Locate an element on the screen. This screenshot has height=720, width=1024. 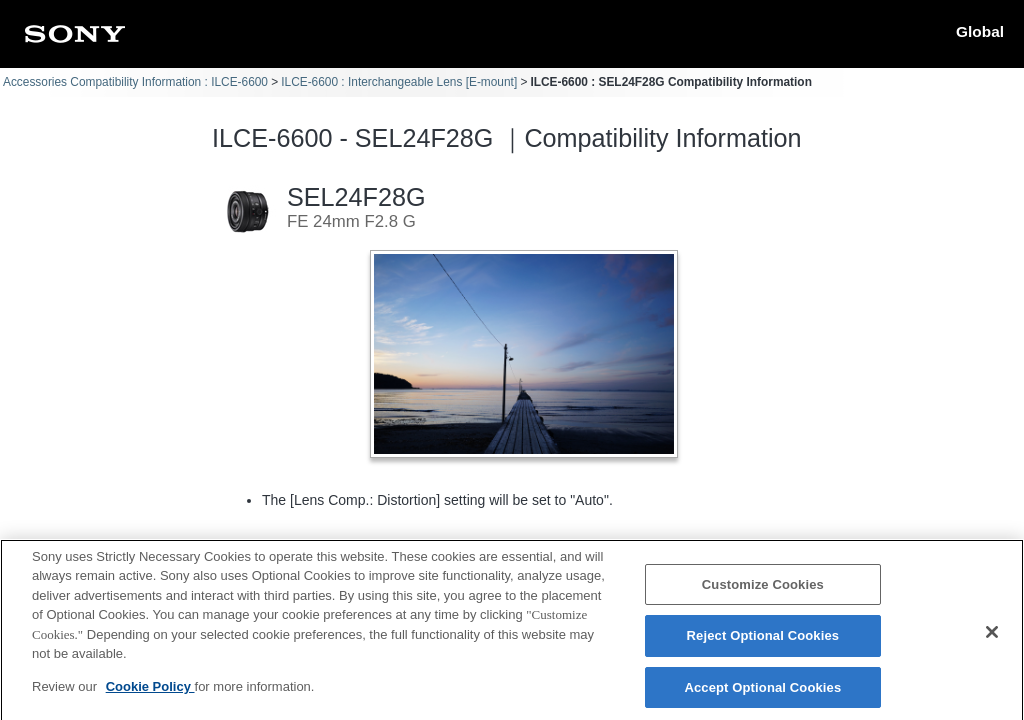
Cookie Policy is located at coordinates (150, 693).